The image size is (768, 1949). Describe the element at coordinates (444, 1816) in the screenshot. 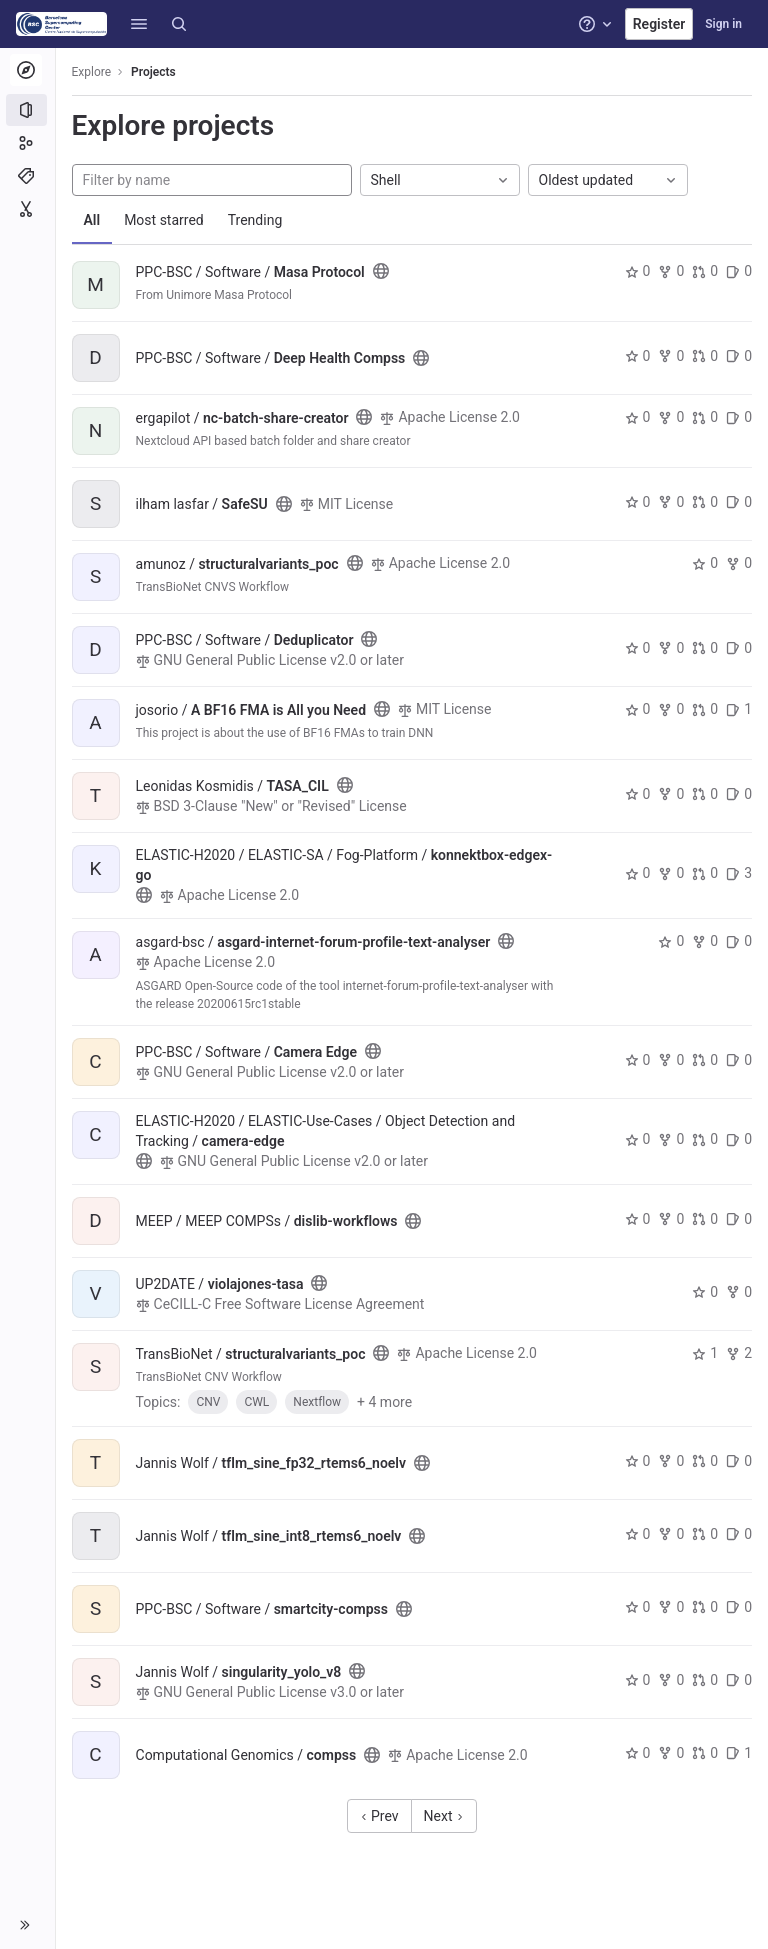

I see `Next` at that location.